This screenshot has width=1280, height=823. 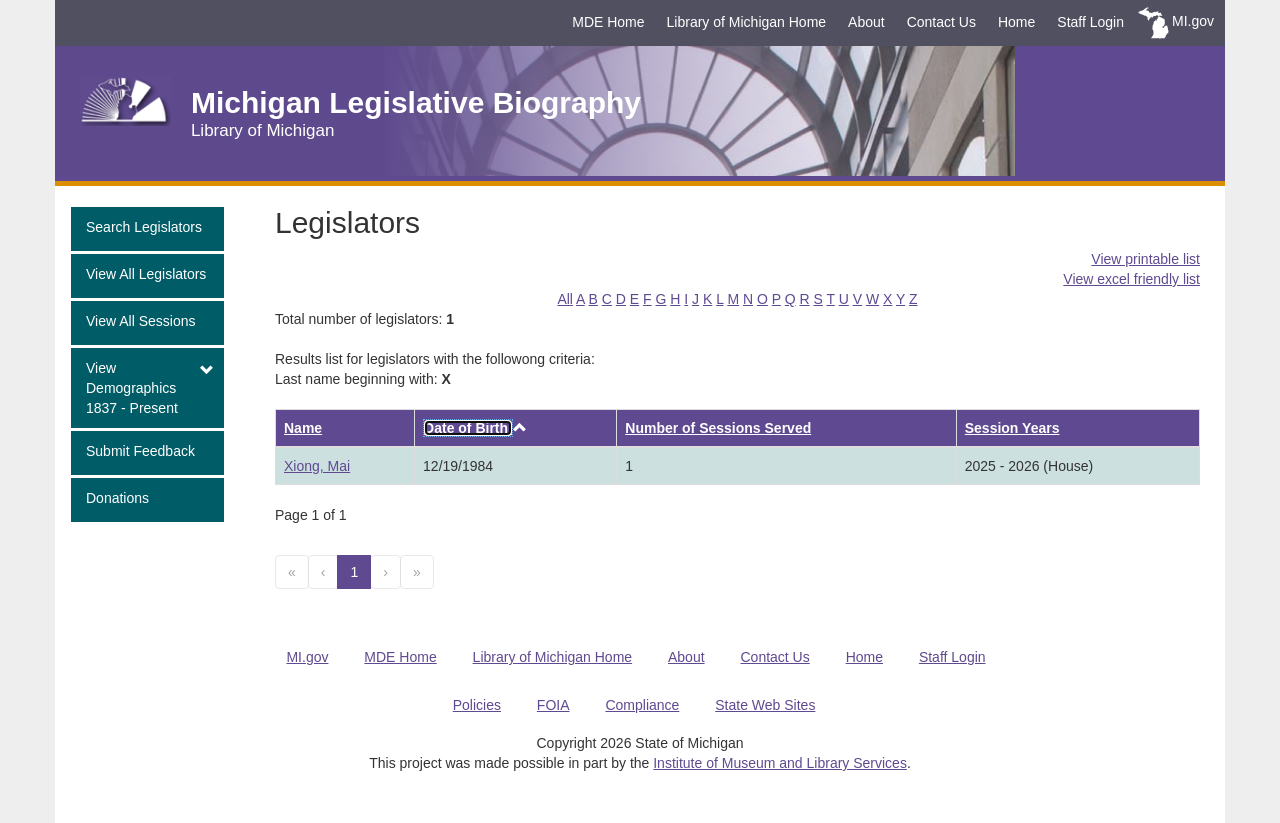 I want to click on View All Sessions, so click(x=140, y=321).